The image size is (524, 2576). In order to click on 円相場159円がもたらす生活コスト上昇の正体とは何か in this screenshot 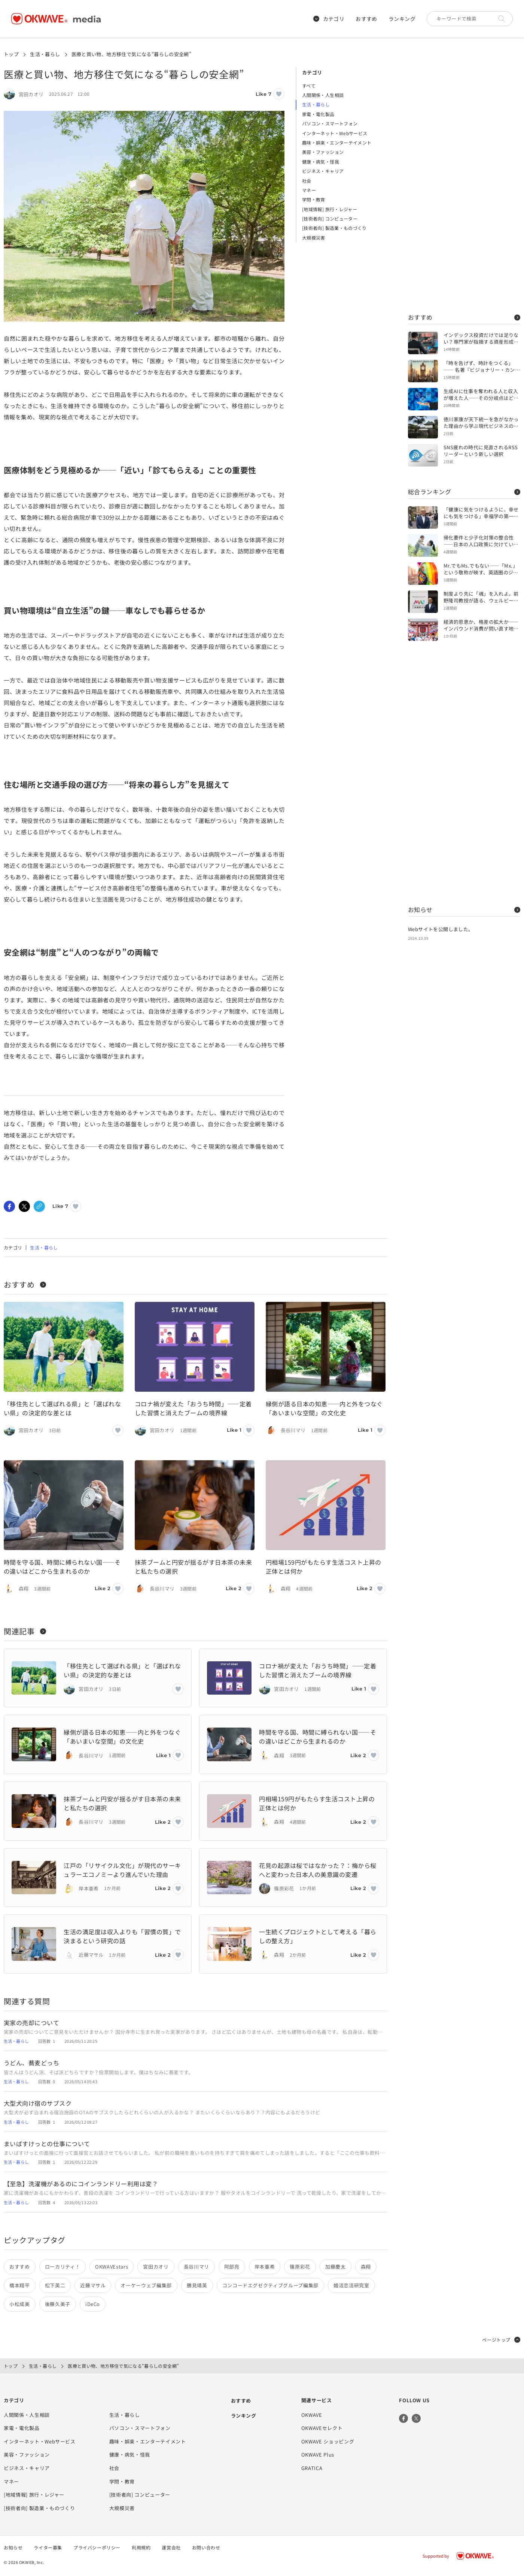, I will do `click(323, 1567)`.